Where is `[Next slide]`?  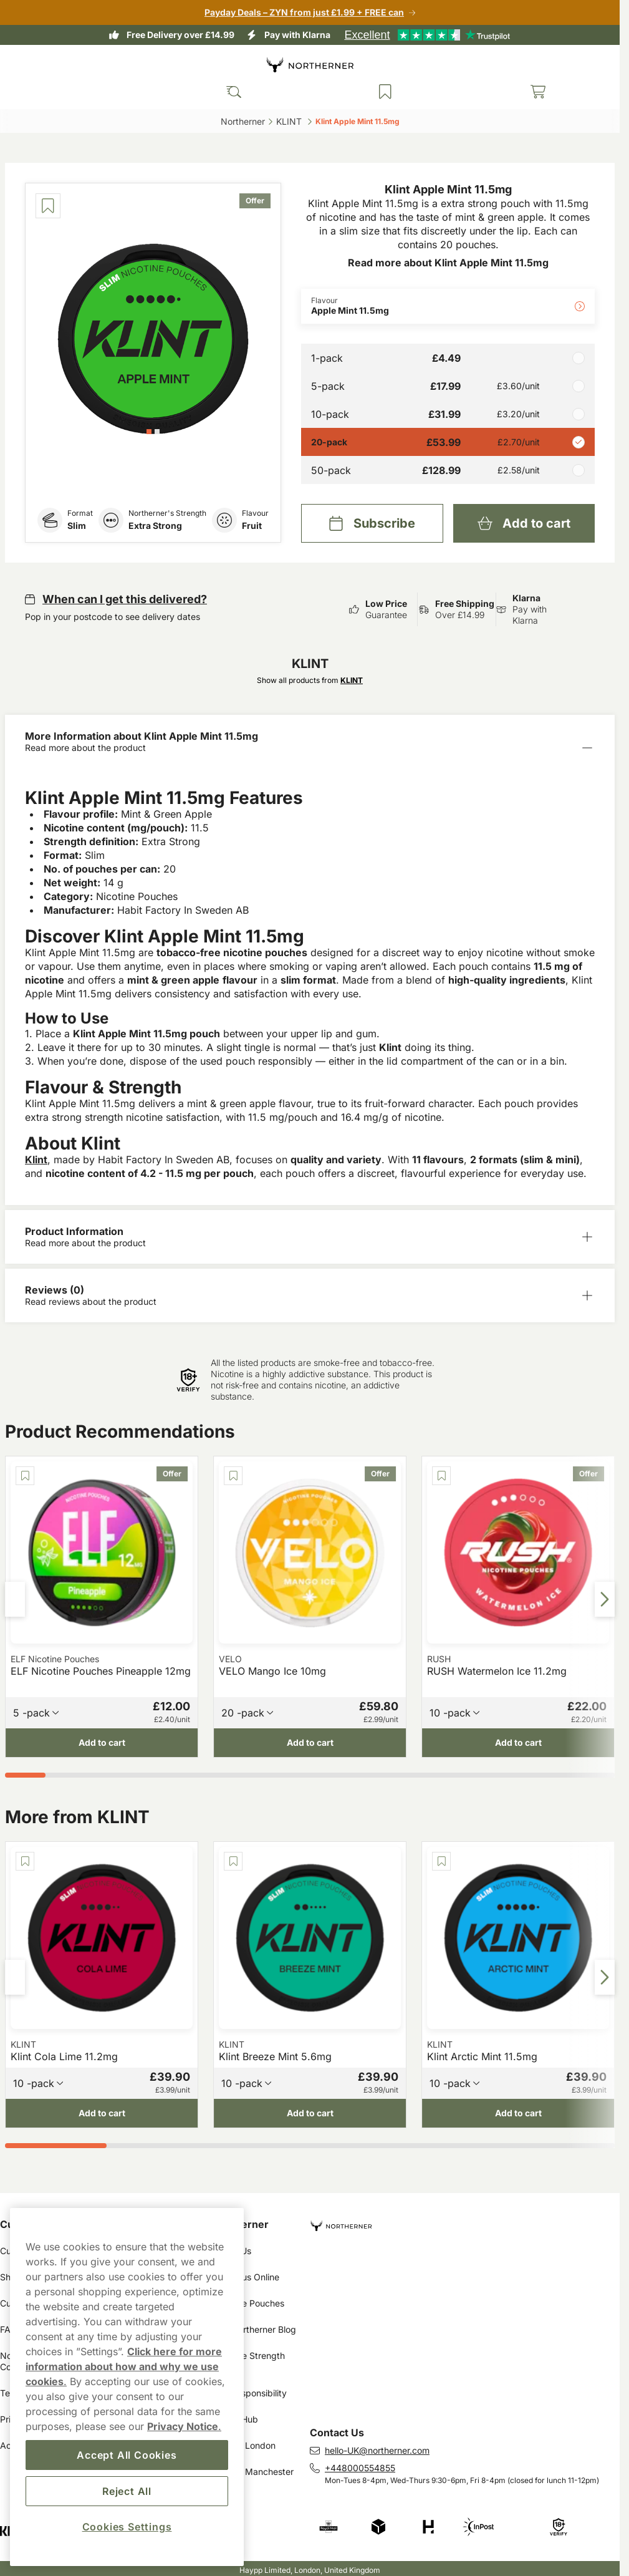 [Next slide] is located at coordinates (605, 1599).